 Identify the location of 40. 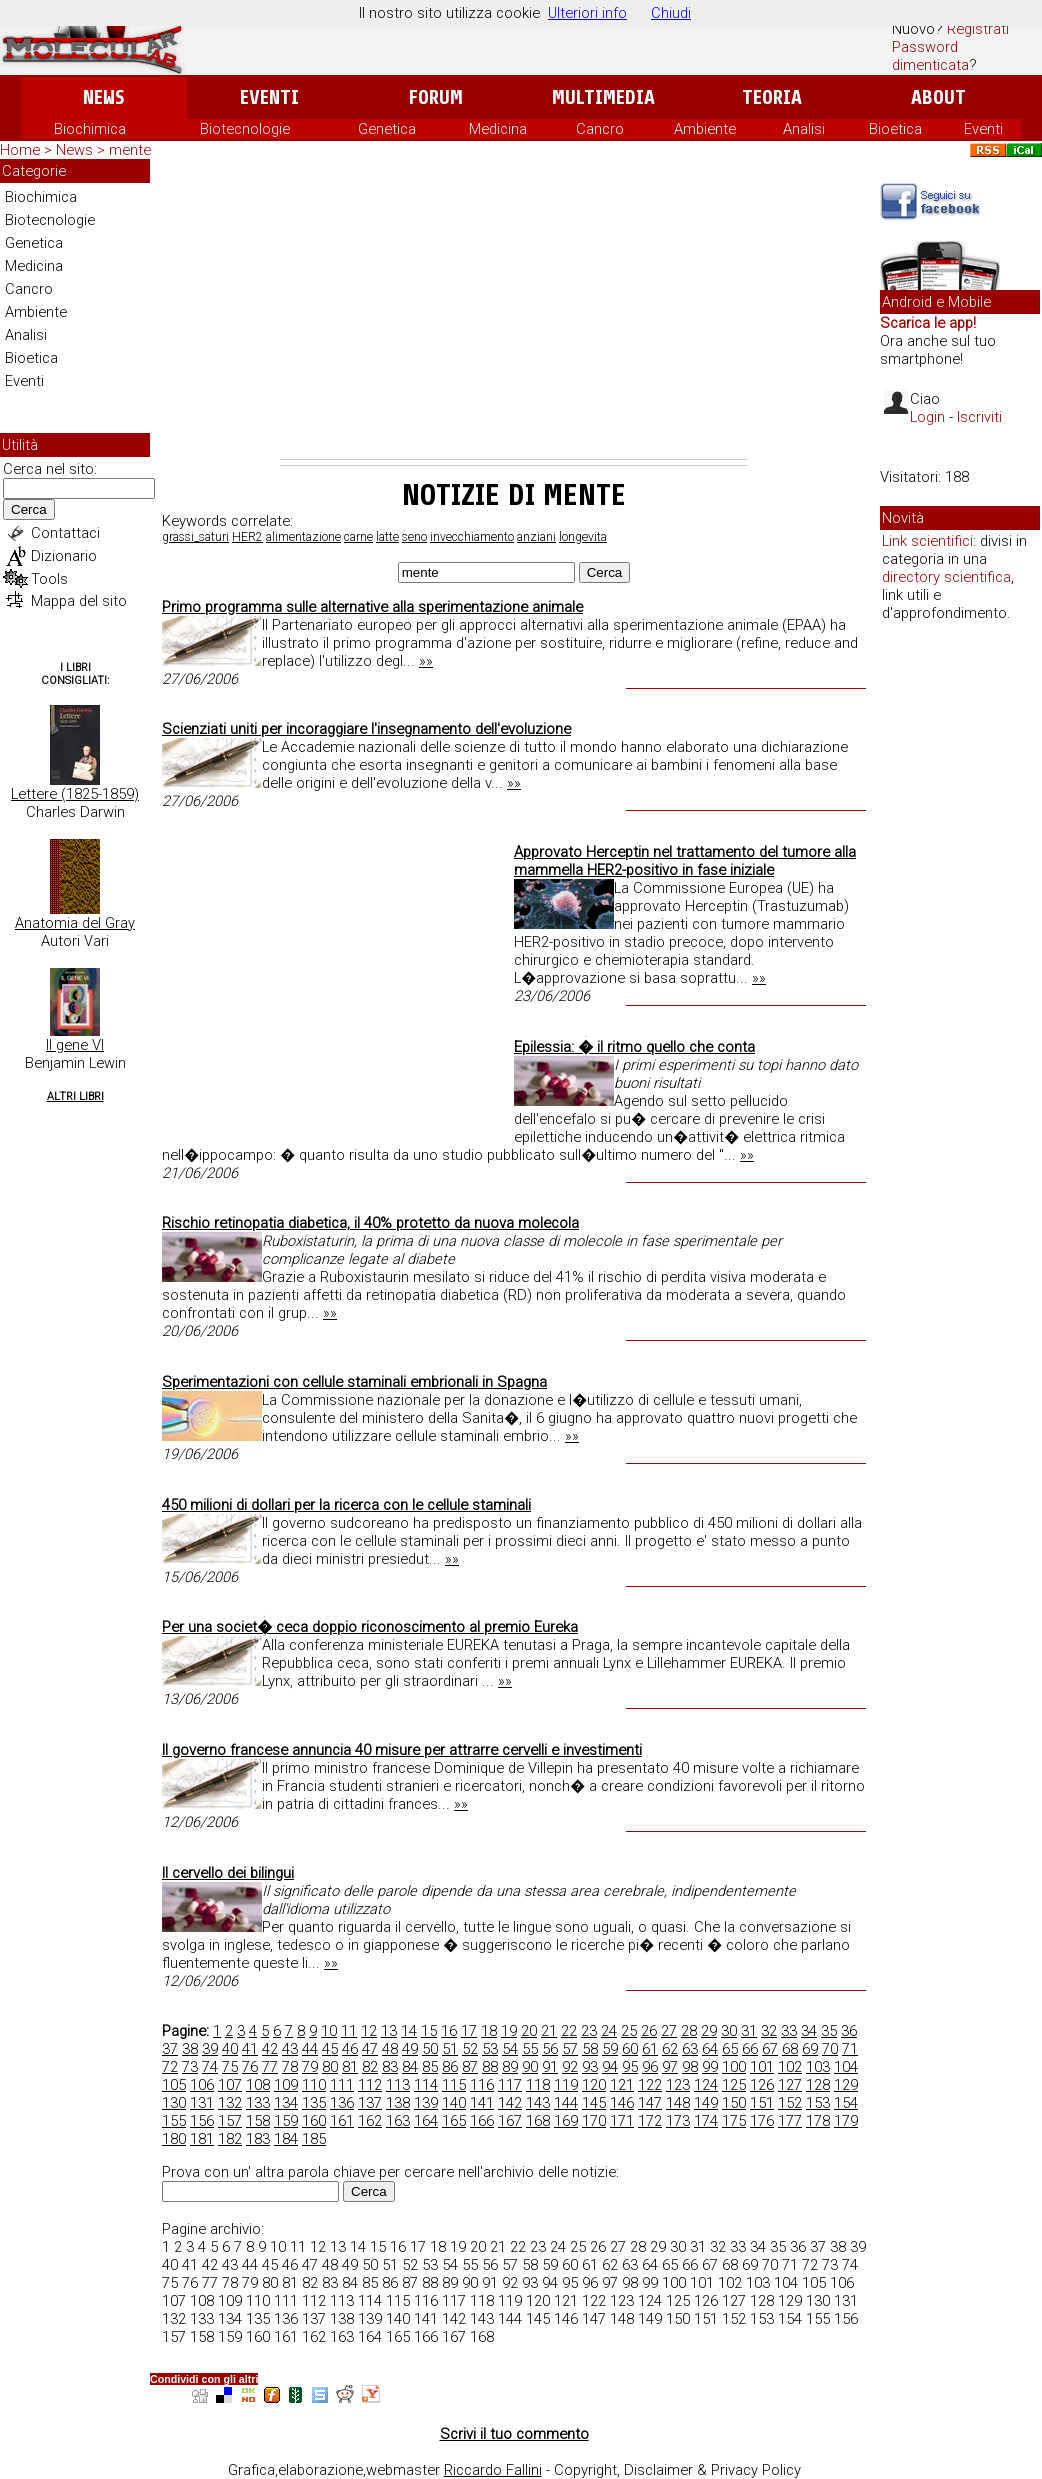
(230, 2049).